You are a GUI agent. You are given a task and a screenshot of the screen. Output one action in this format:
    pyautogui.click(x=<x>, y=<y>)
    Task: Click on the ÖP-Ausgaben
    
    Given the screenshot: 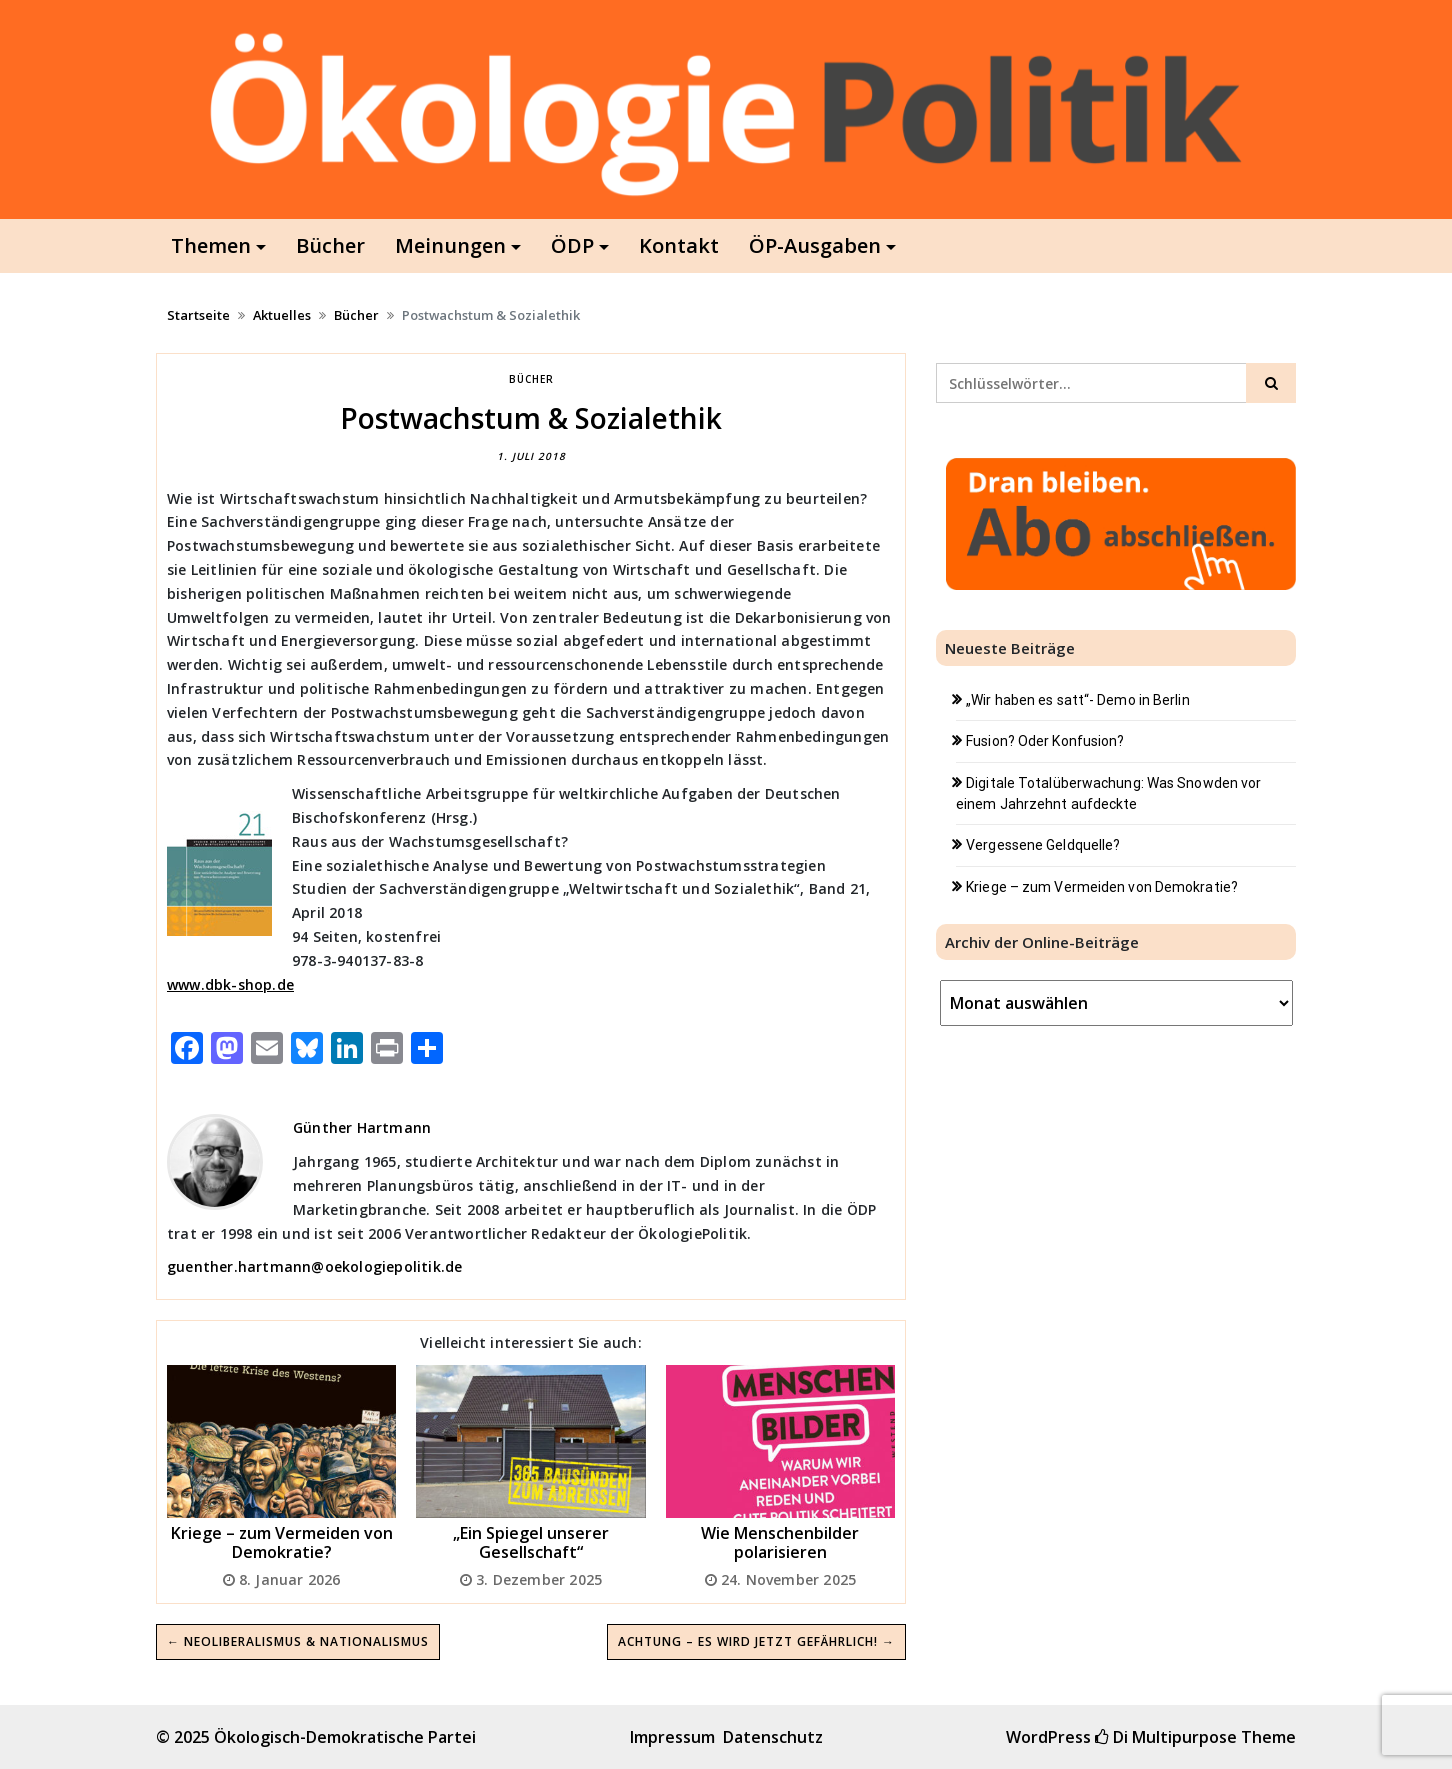 What is the action you would take?
    pyautogui.click(x=815, y=245)
    